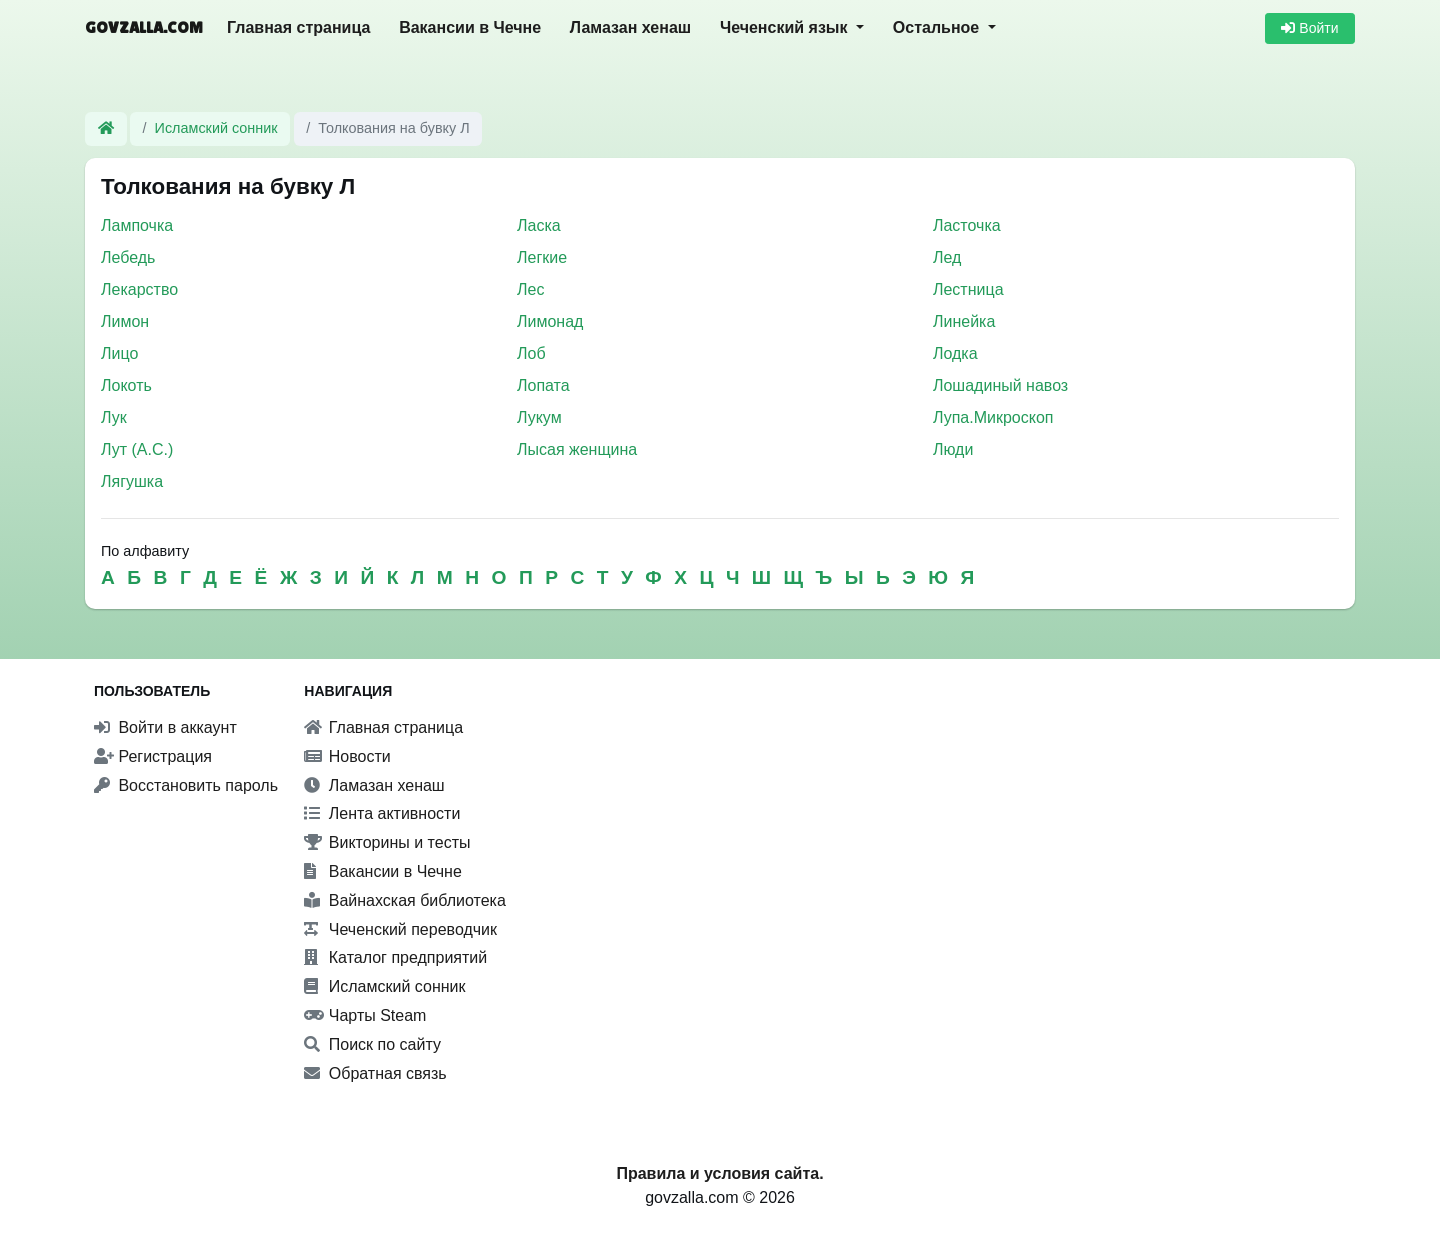  Describe the element at coordinates (938, 27) in the screenshot. I see `Остальное [button]` at that location.